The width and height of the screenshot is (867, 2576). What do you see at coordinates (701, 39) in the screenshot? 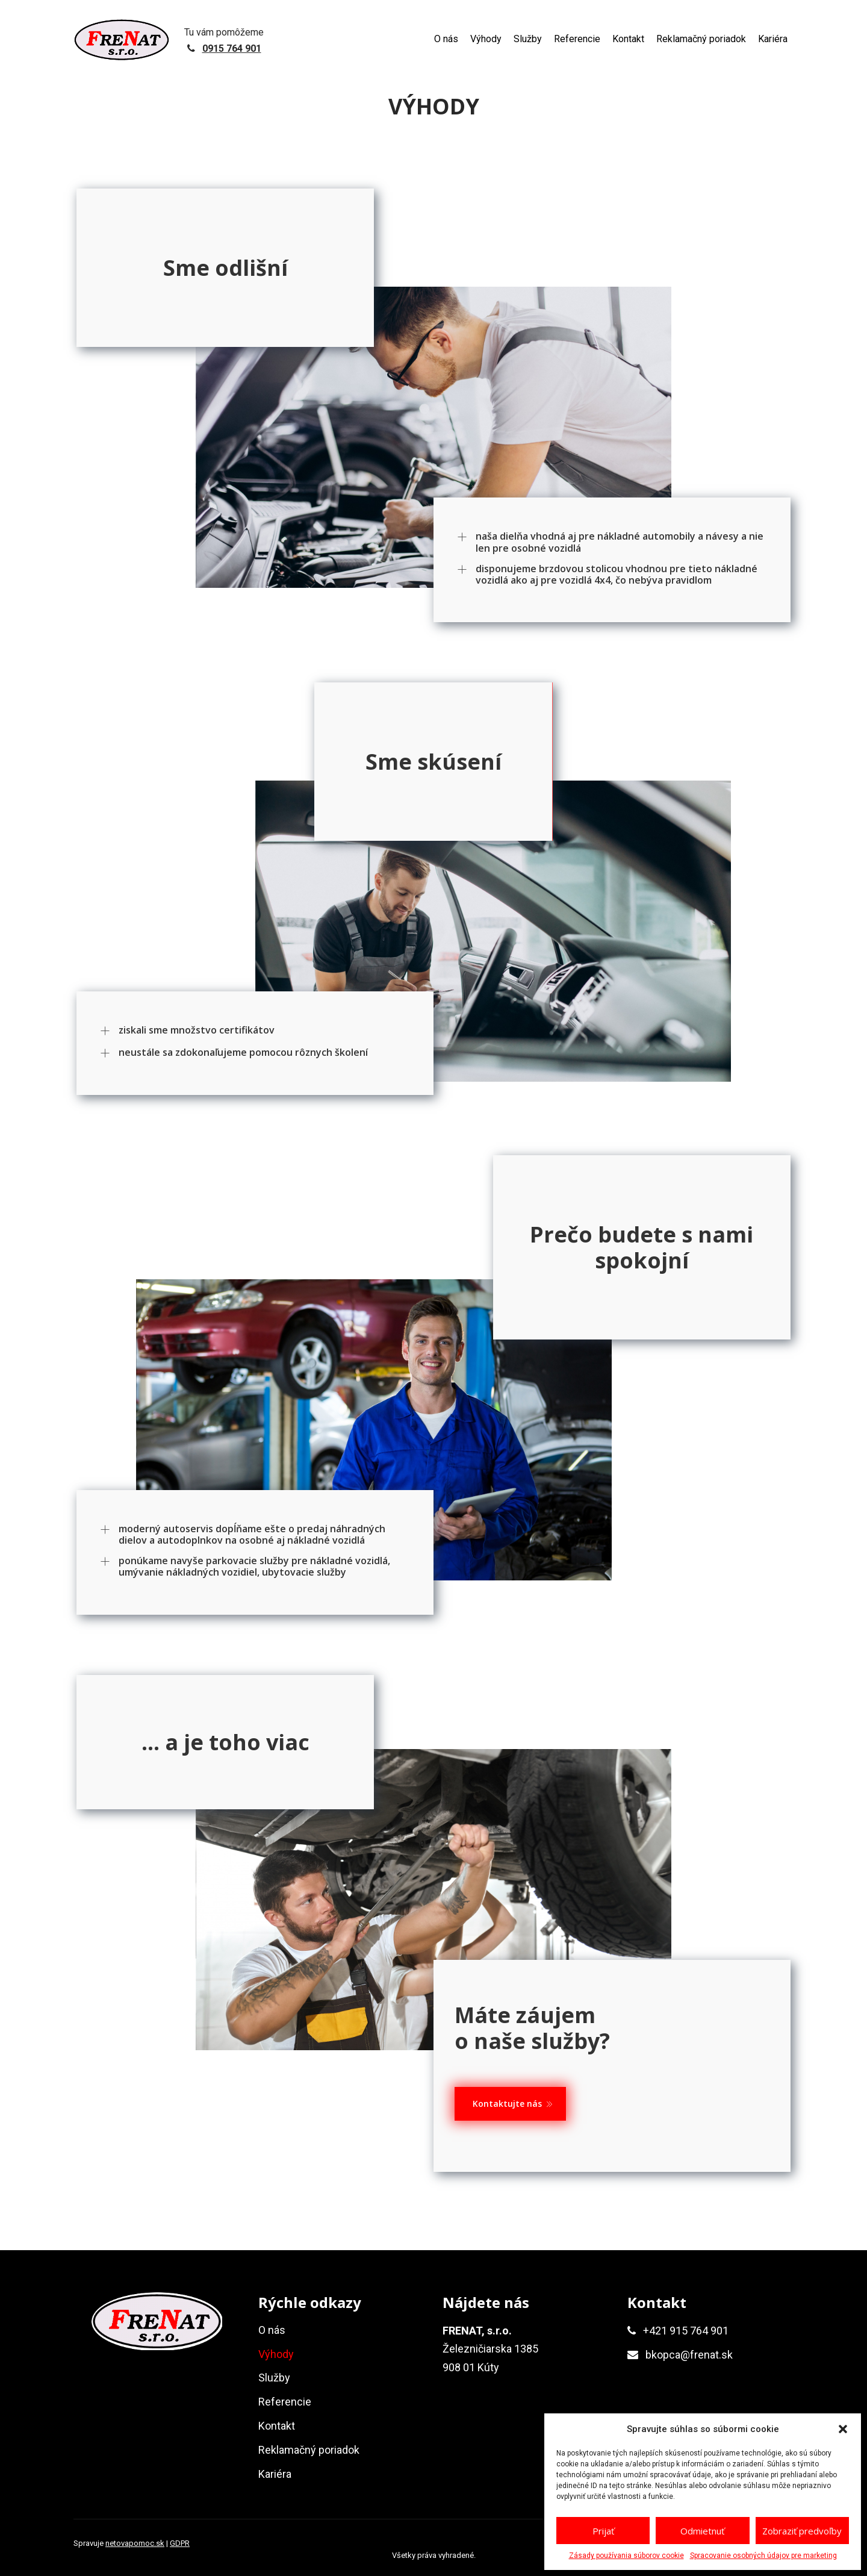
I see `Reklamačný poriadok` at bounding box center [701, 39].